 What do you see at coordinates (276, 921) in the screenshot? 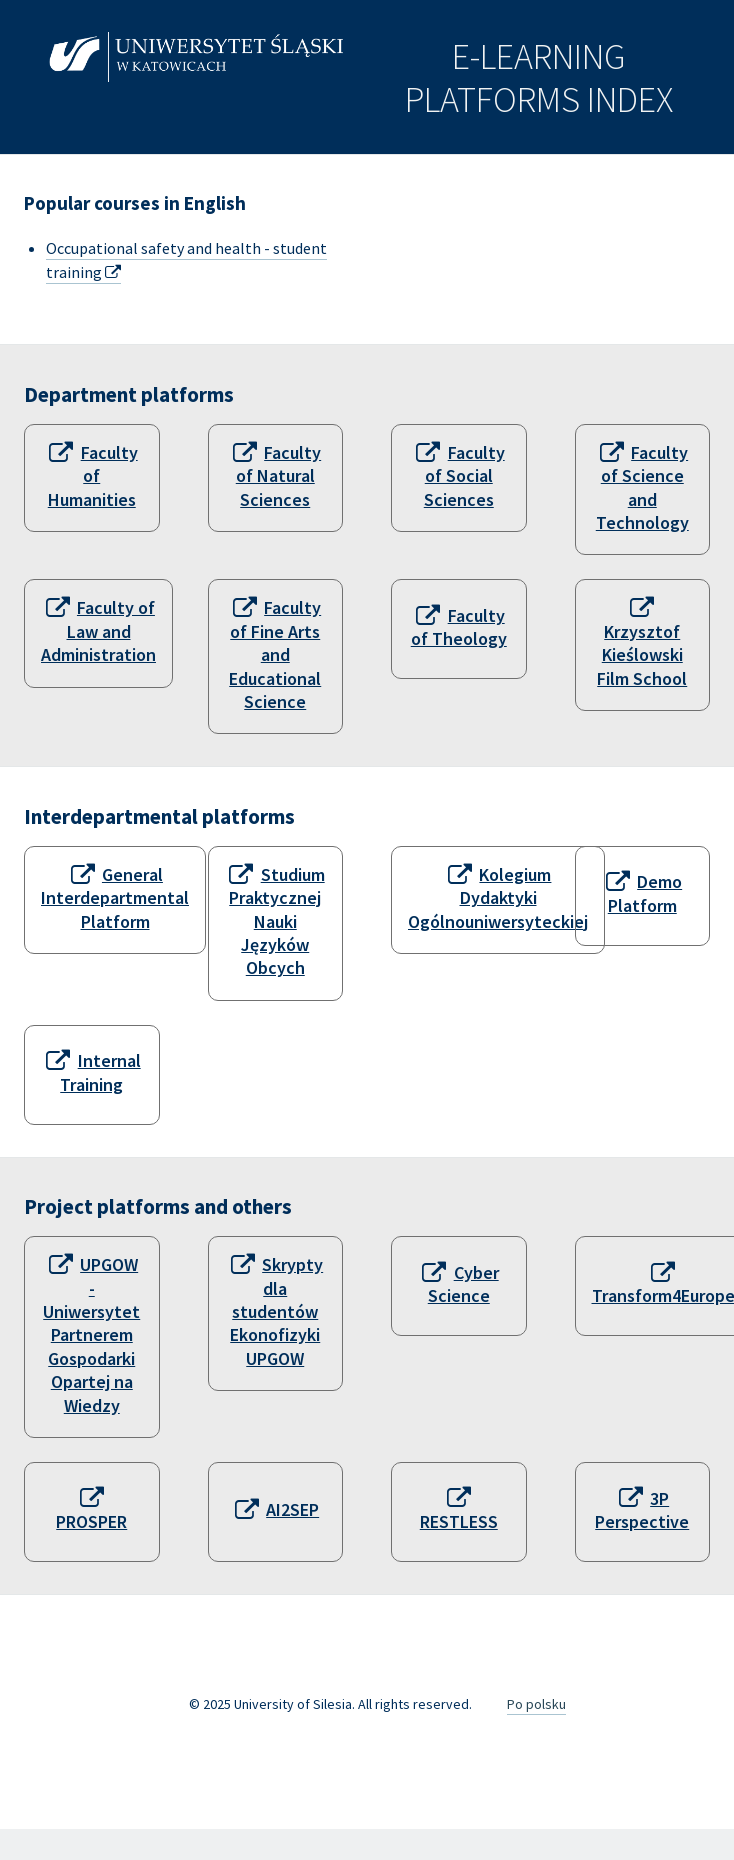
I see `Studium Praktycznej Nauki Języków Obcych` at bounding box center [276, 921].